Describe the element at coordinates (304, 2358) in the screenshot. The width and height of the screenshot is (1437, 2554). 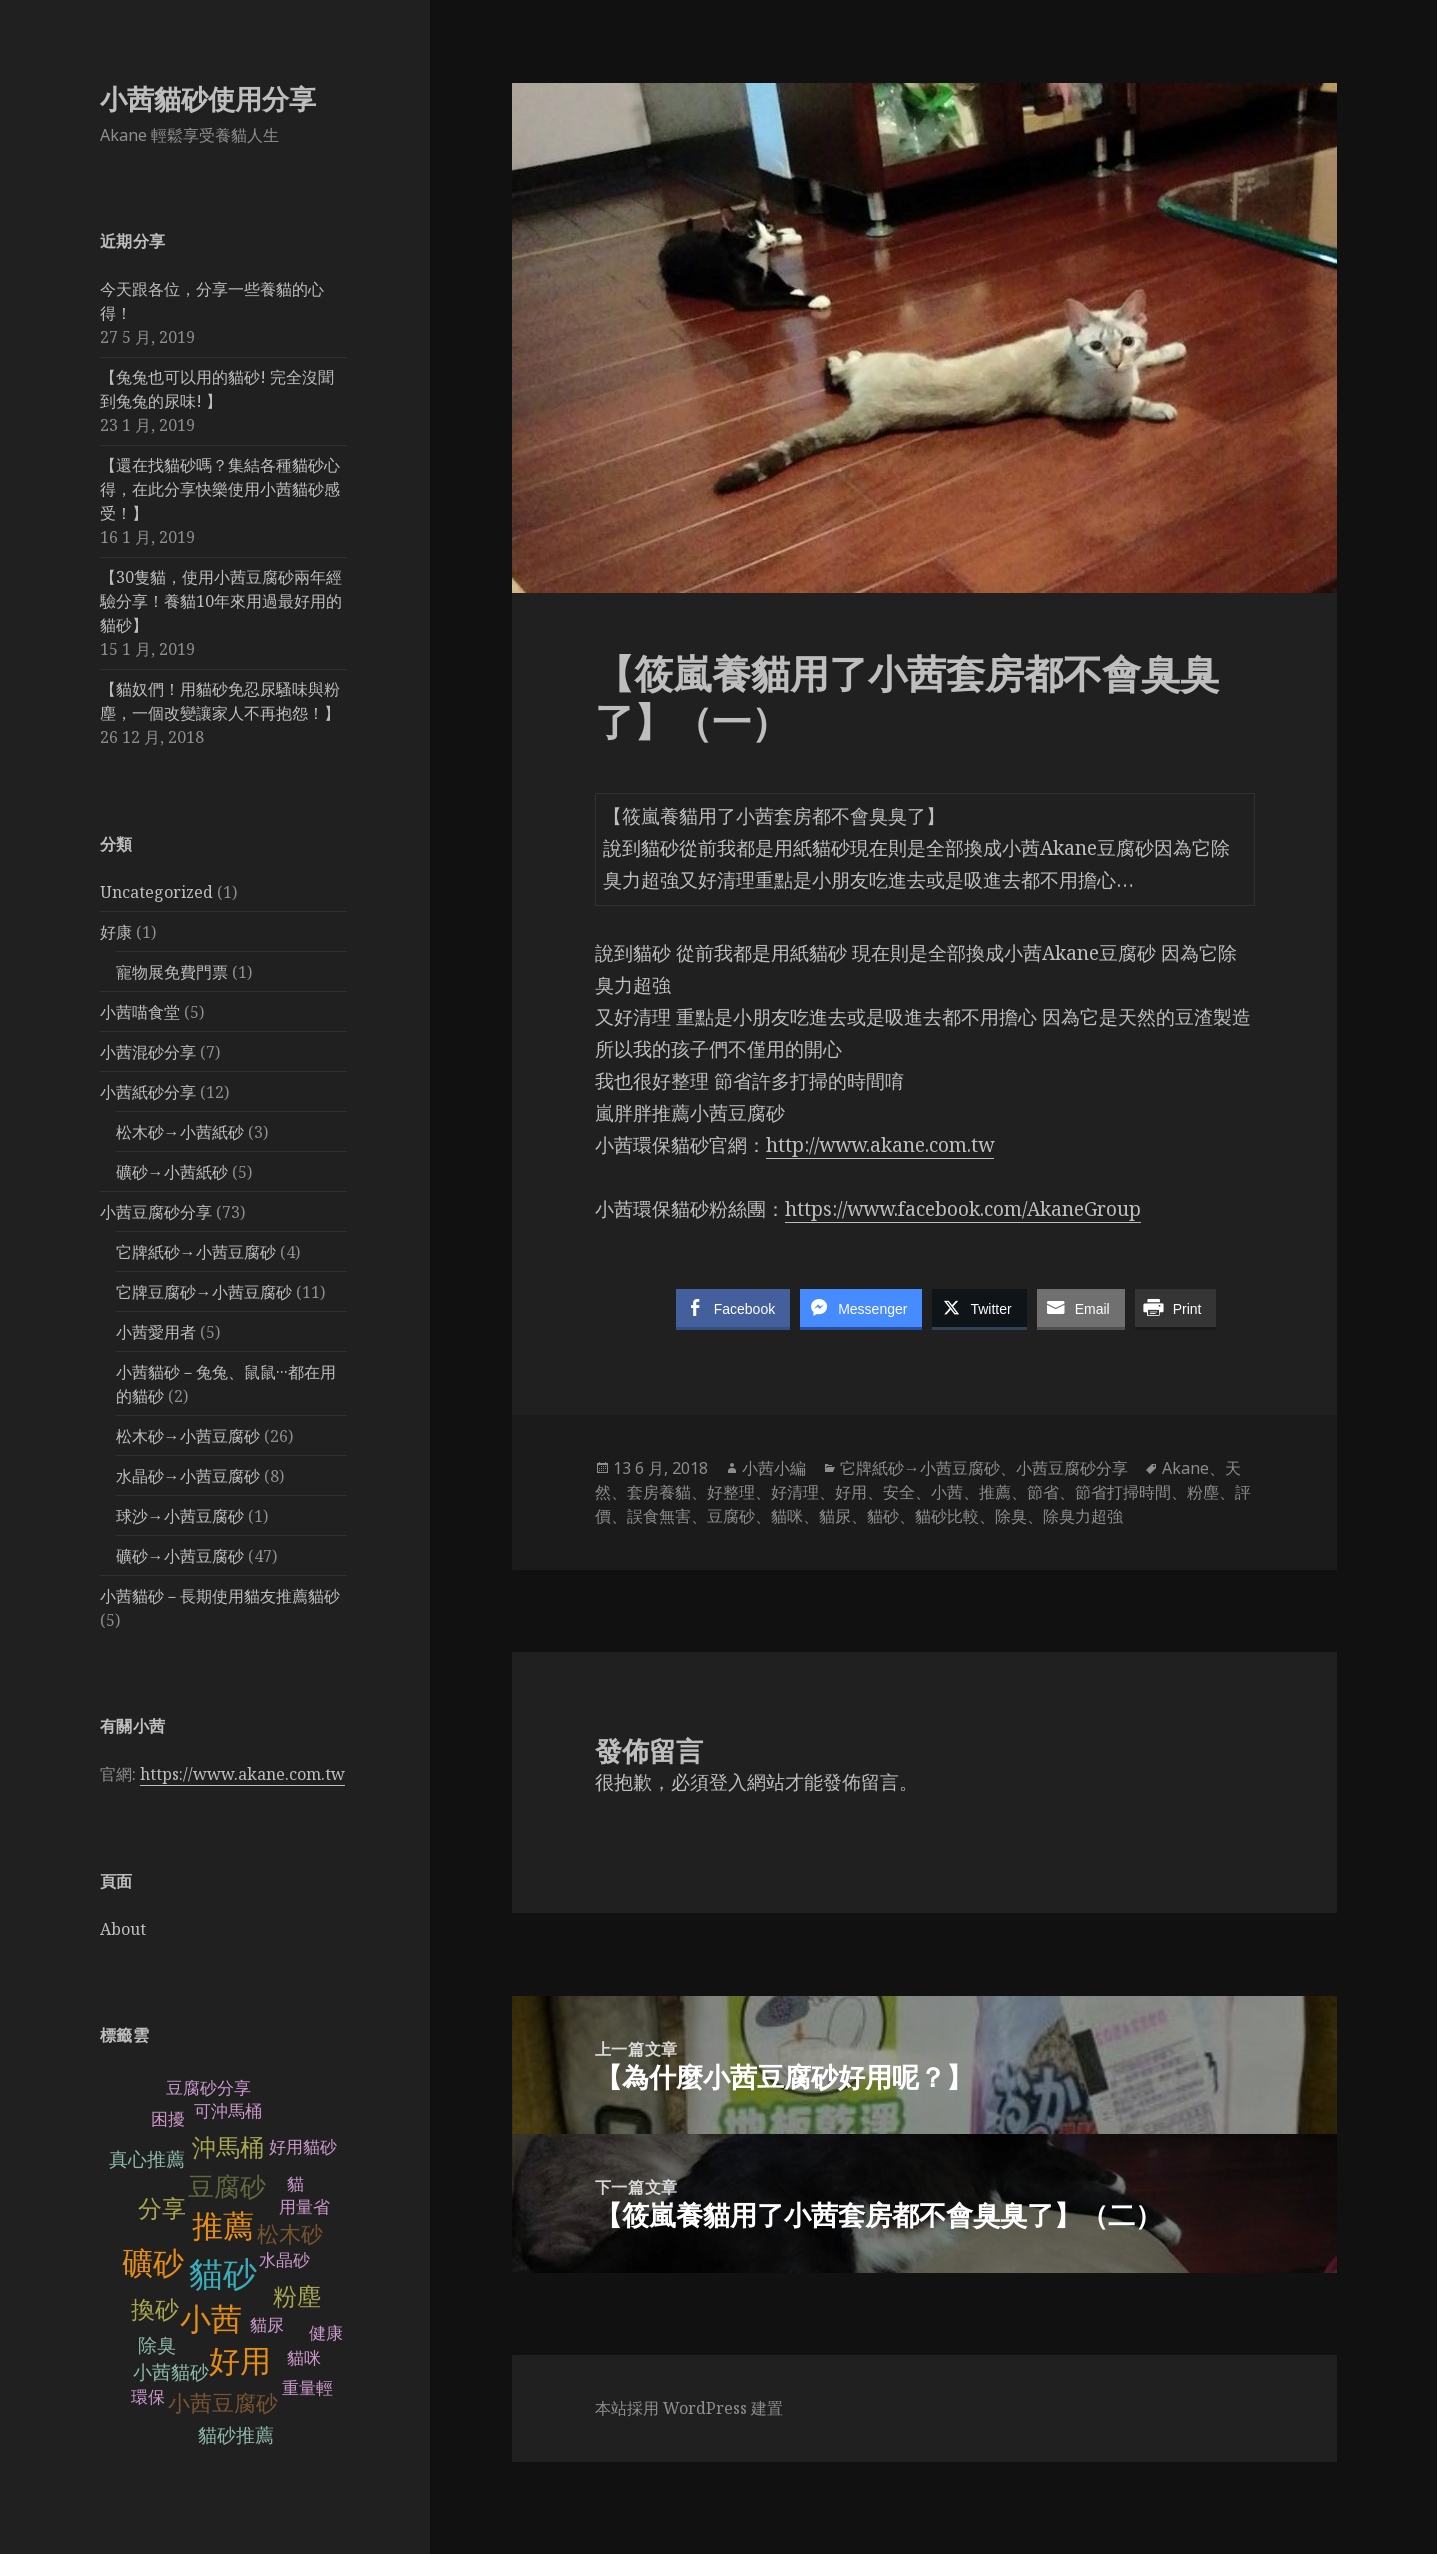
I see `貓咪` at that location.